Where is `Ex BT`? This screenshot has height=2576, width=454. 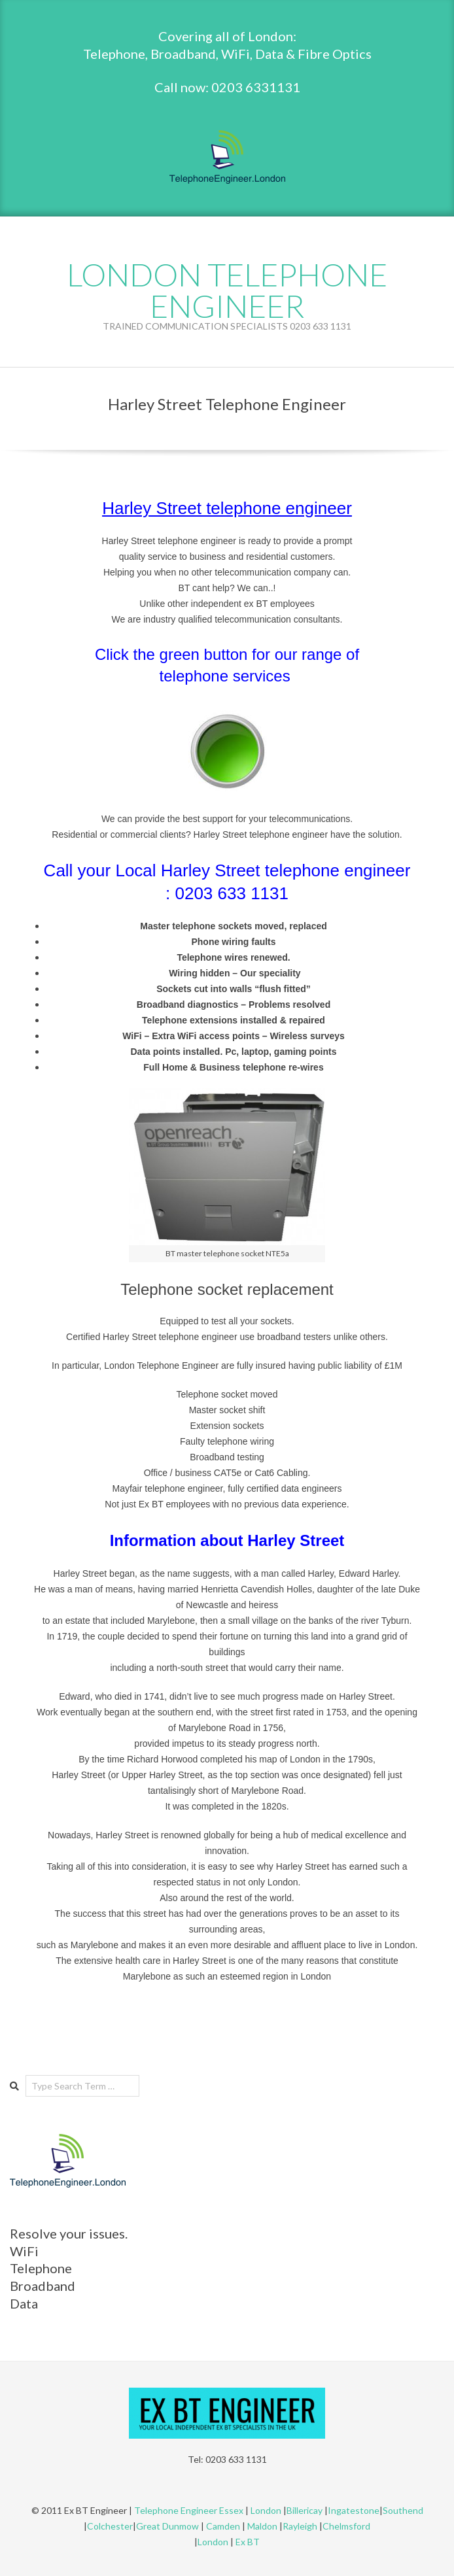
Ex BT is located at coordinates (248, 2541).